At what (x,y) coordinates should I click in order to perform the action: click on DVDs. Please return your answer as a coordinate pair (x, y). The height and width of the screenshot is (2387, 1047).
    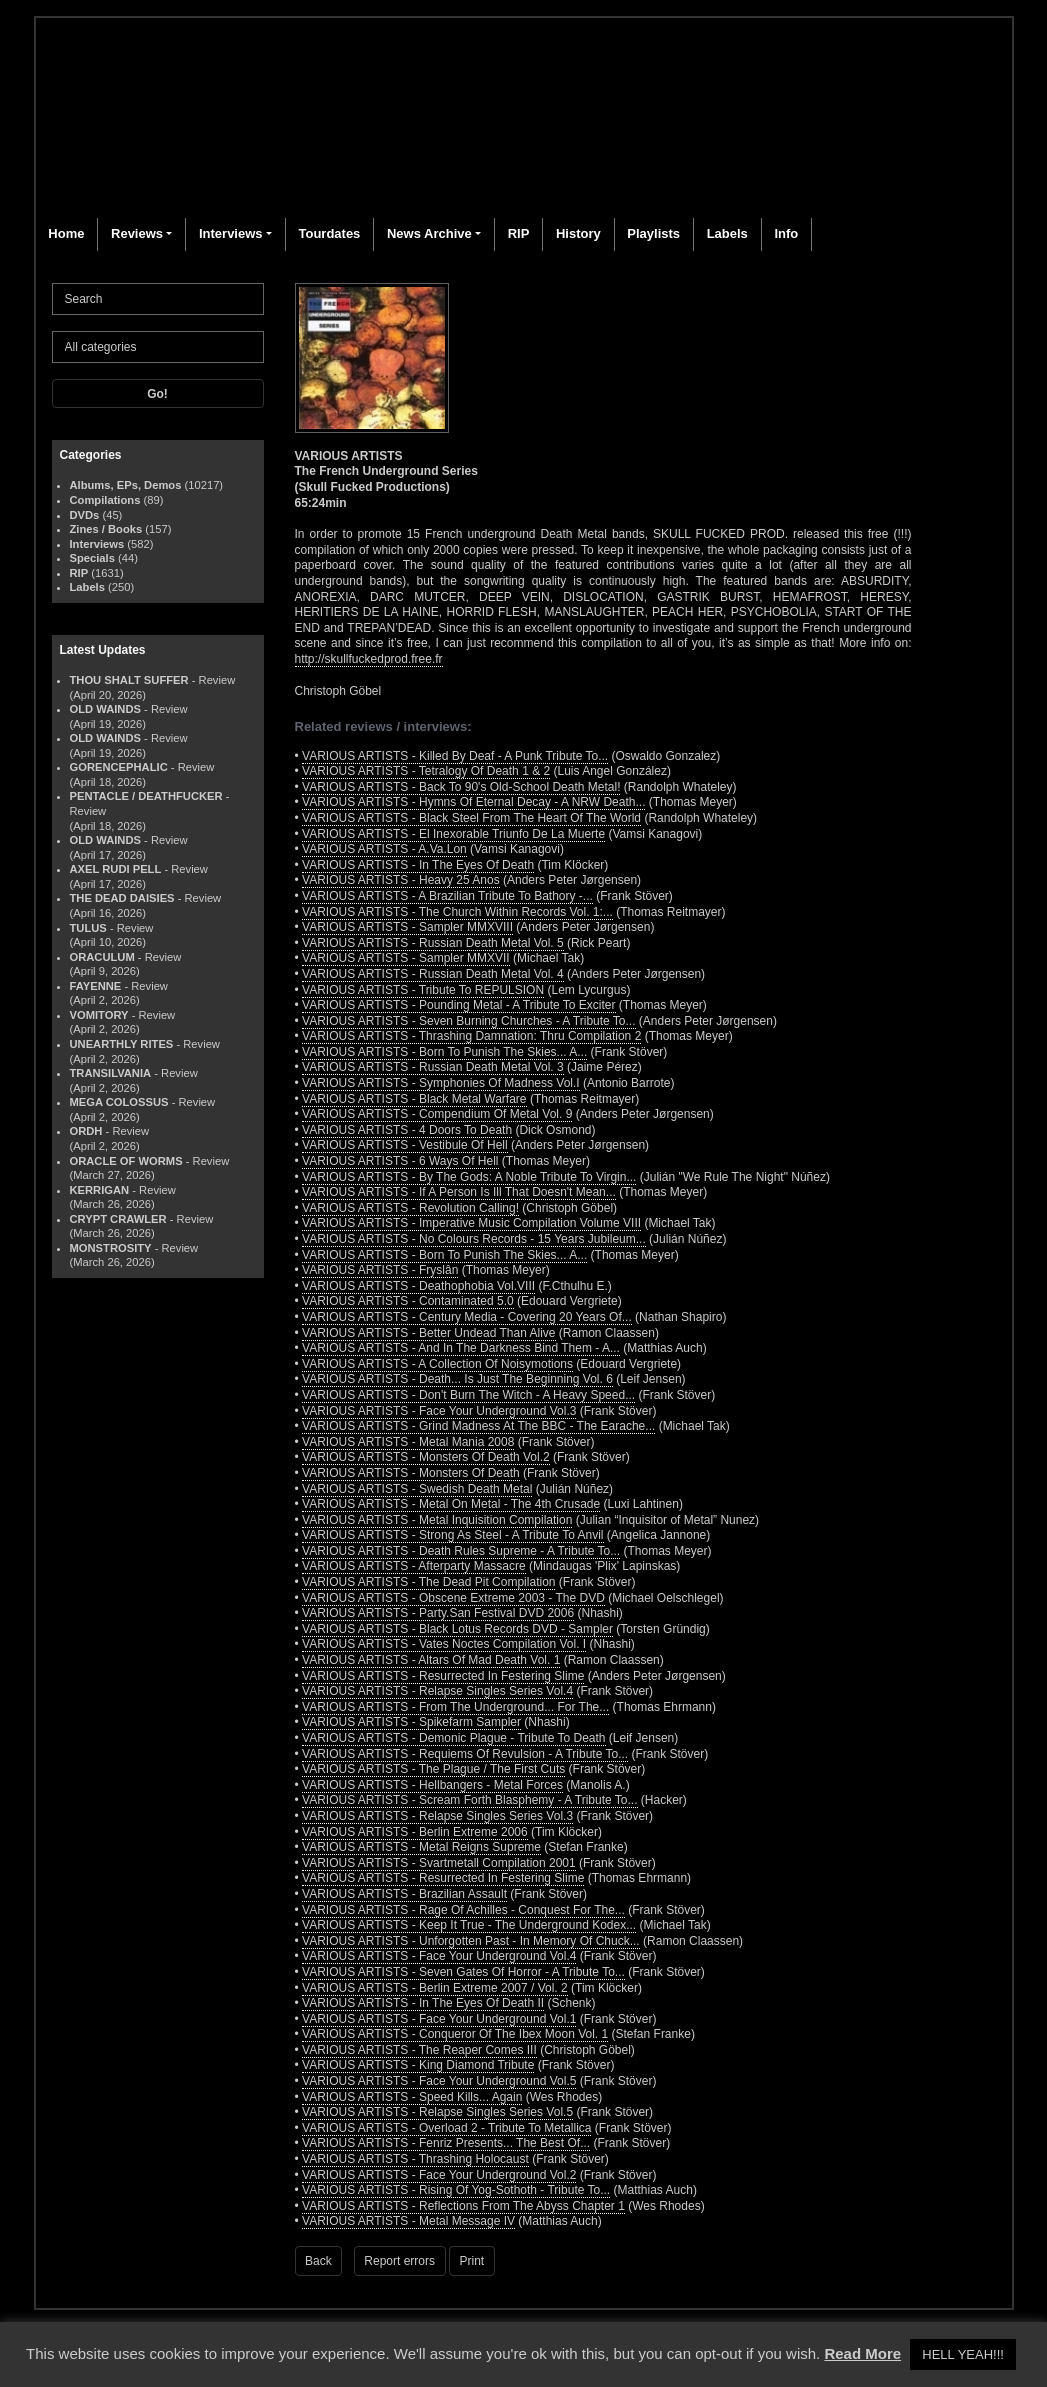
    Looking at the image, I should click on (85, 515).